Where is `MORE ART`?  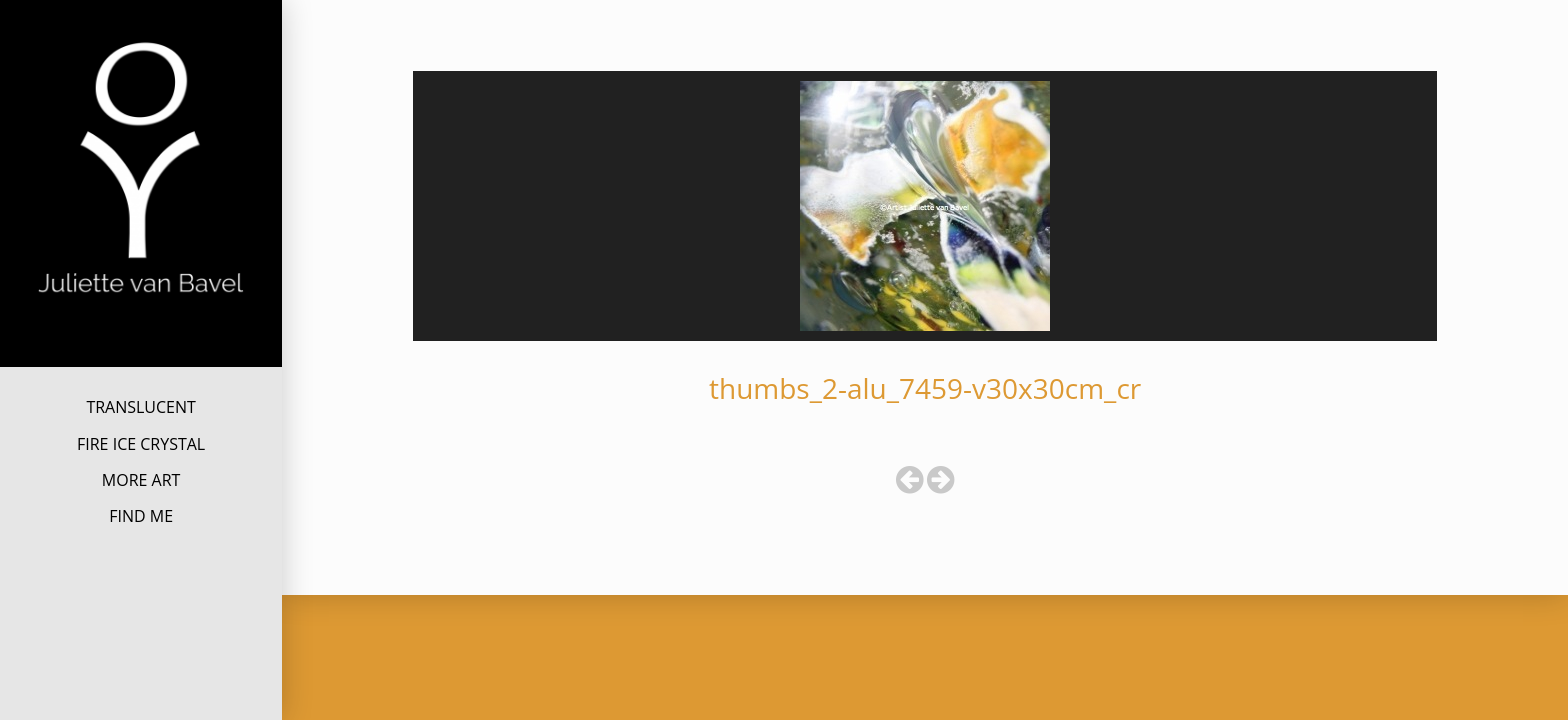 MORE ART is located at coordinates (141, 480).